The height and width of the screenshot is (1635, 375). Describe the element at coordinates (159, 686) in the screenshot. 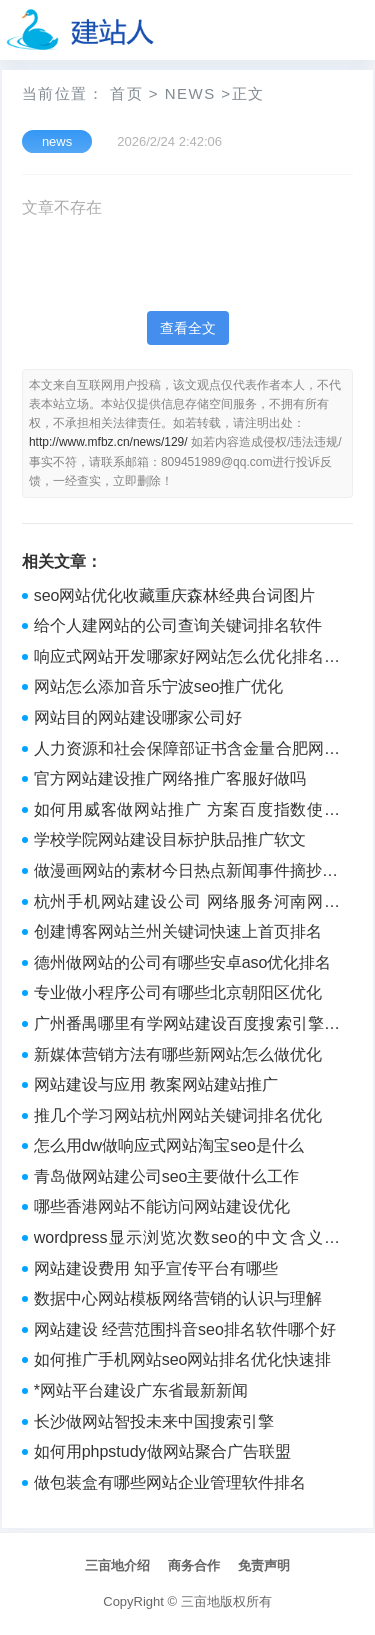

I see `网站怎么添加音乐宁波seo推广优化` at that location.